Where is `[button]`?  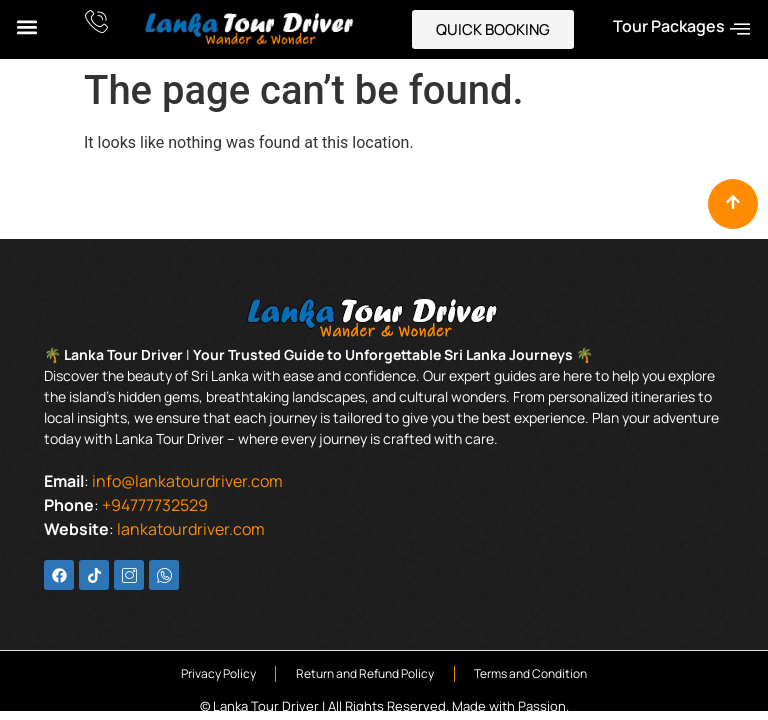 [button] is located at coordinates (26, 26).